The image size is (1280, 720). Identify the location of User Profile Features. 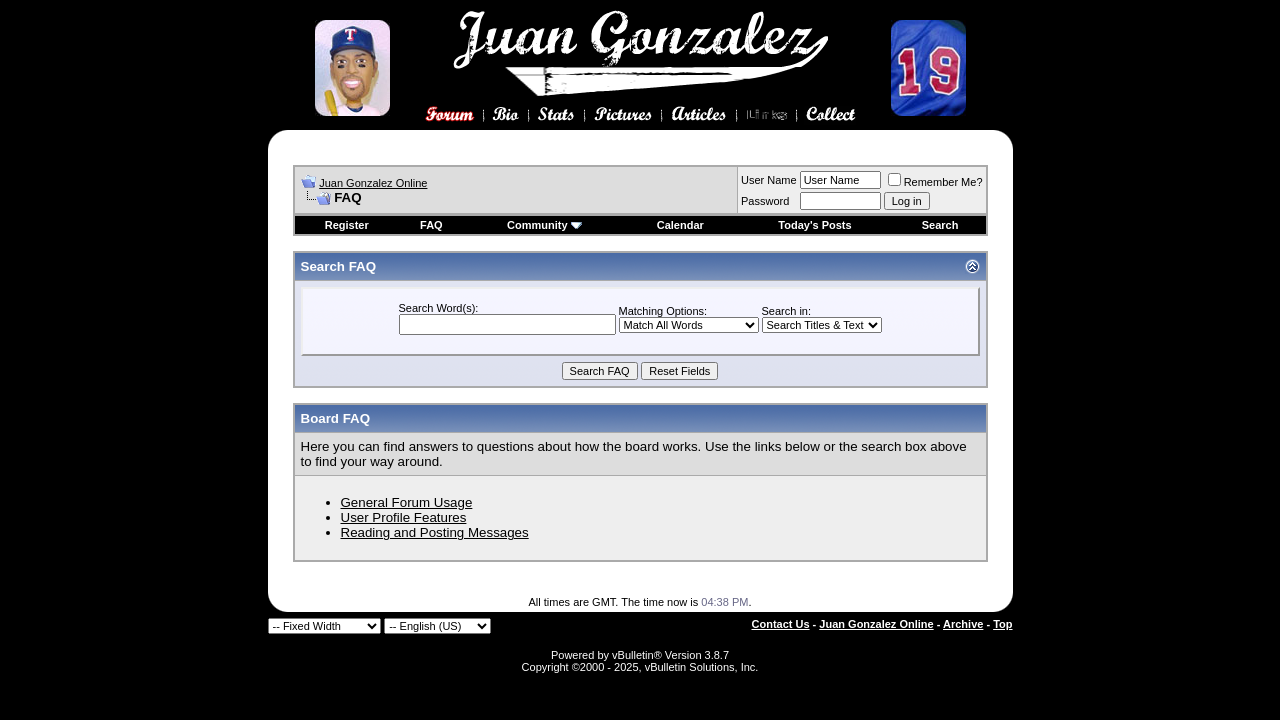
(404, 517).